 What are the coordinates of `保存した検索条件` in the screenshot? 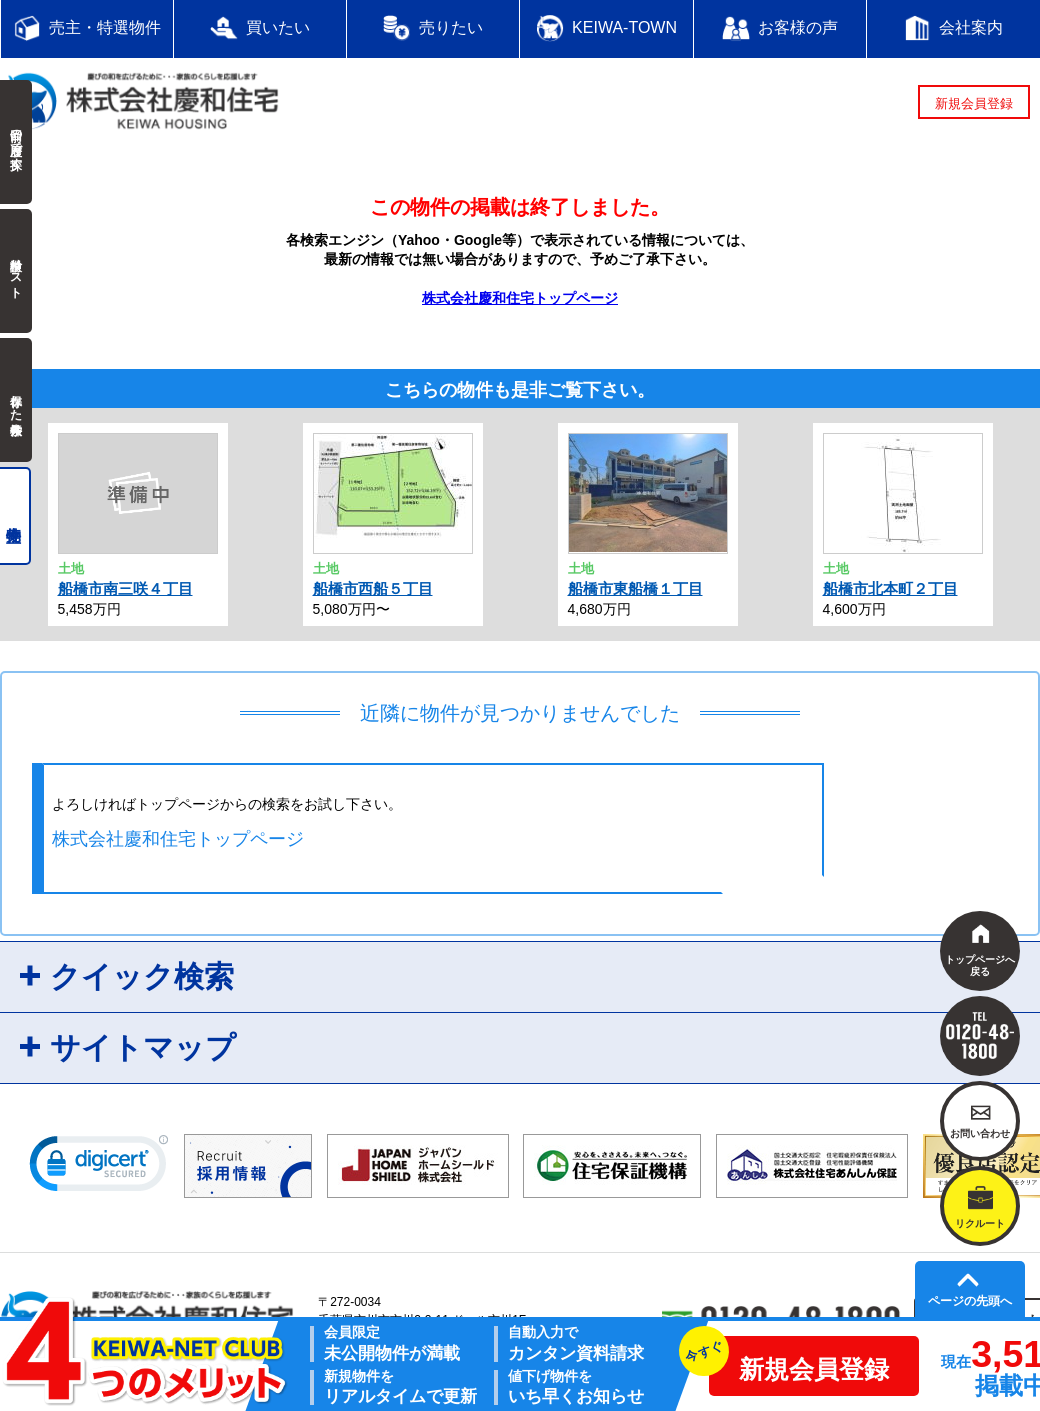 It's located at (16, 400).